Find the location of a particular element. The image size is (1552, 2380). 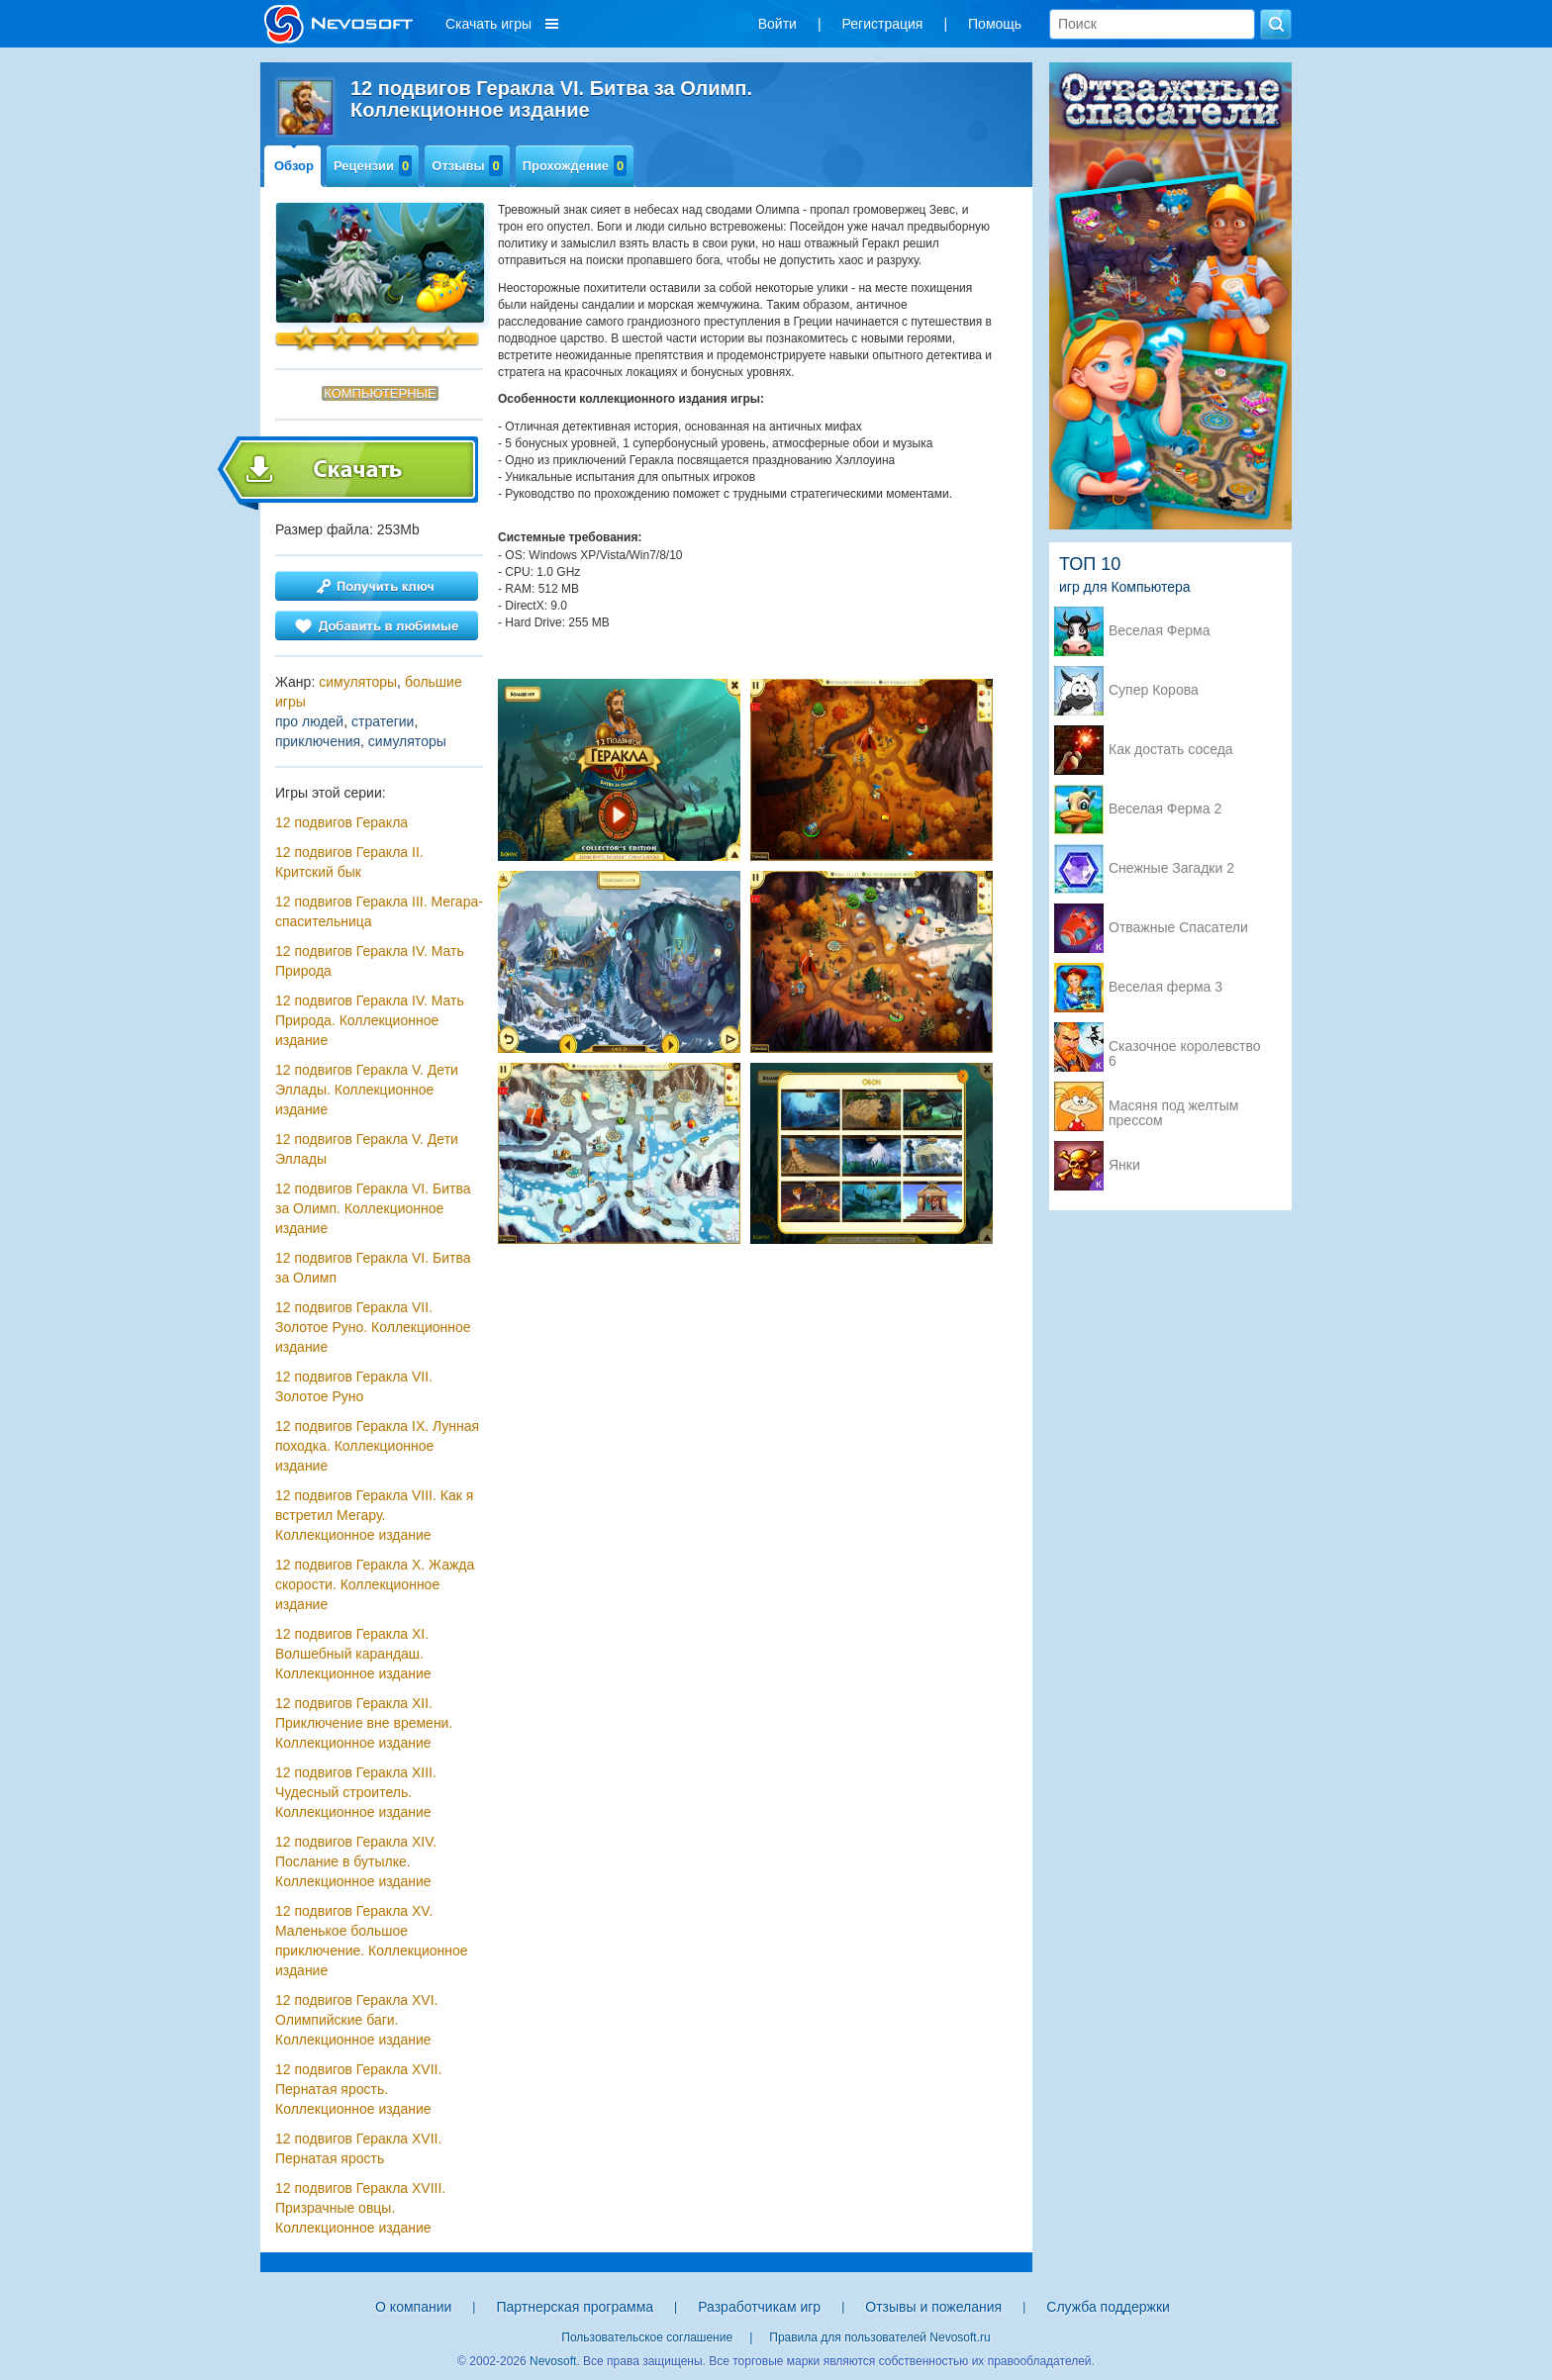

12 подвигов Геракла IV. Мать Природа is located at coordinates (369, 961).